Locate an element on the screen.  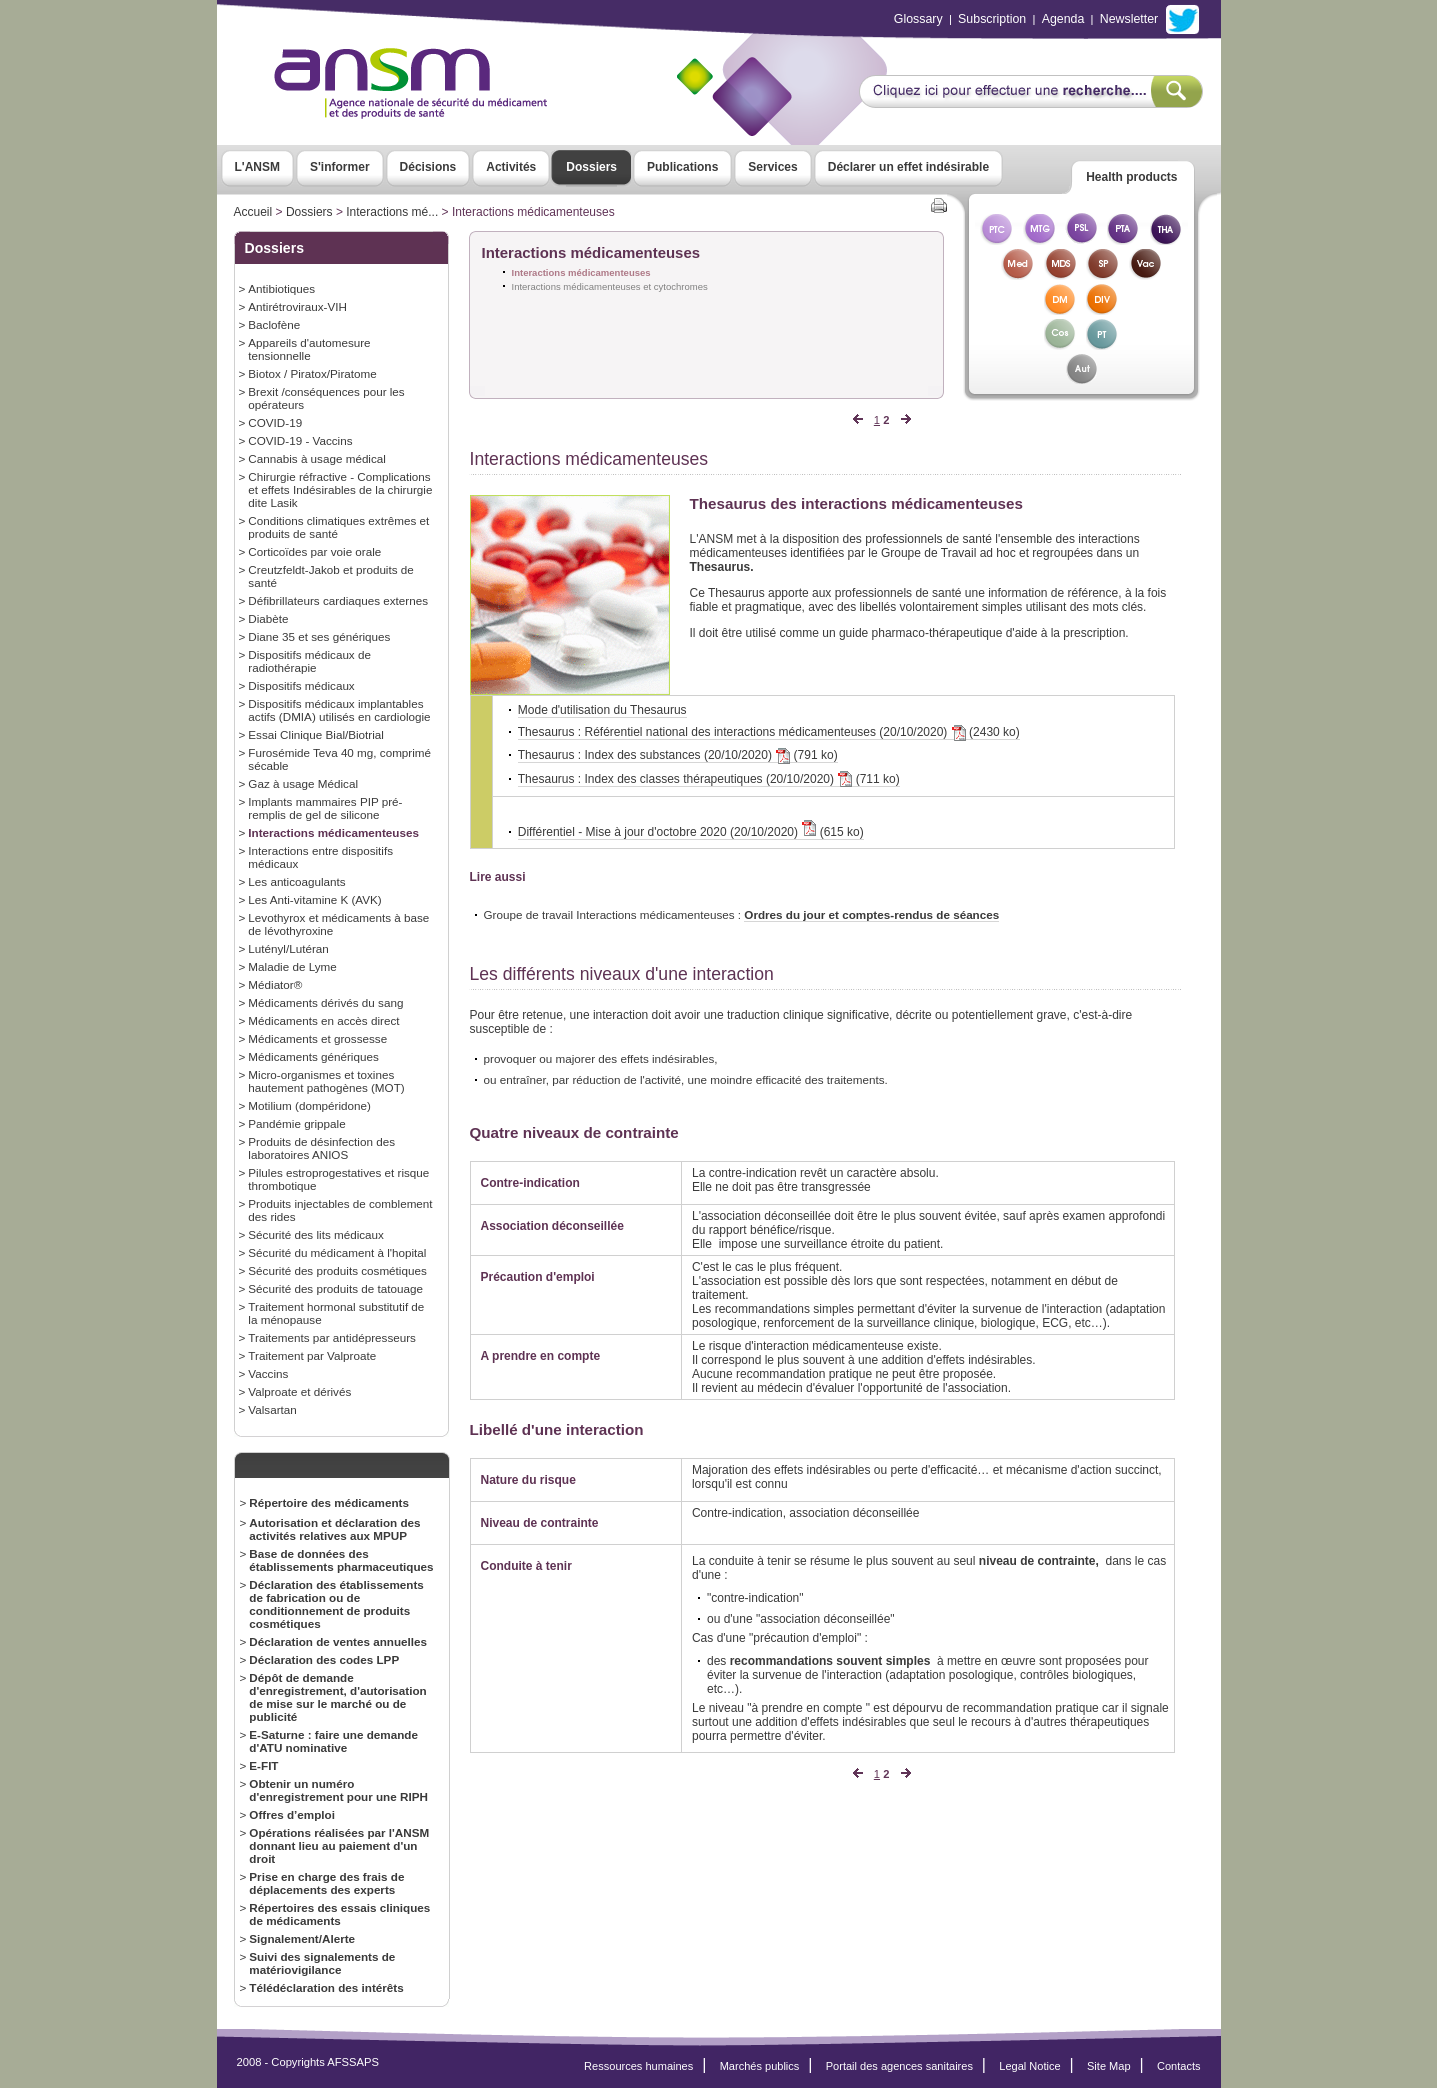
Dispositifs médicaux is located at coordinates (301, 685).